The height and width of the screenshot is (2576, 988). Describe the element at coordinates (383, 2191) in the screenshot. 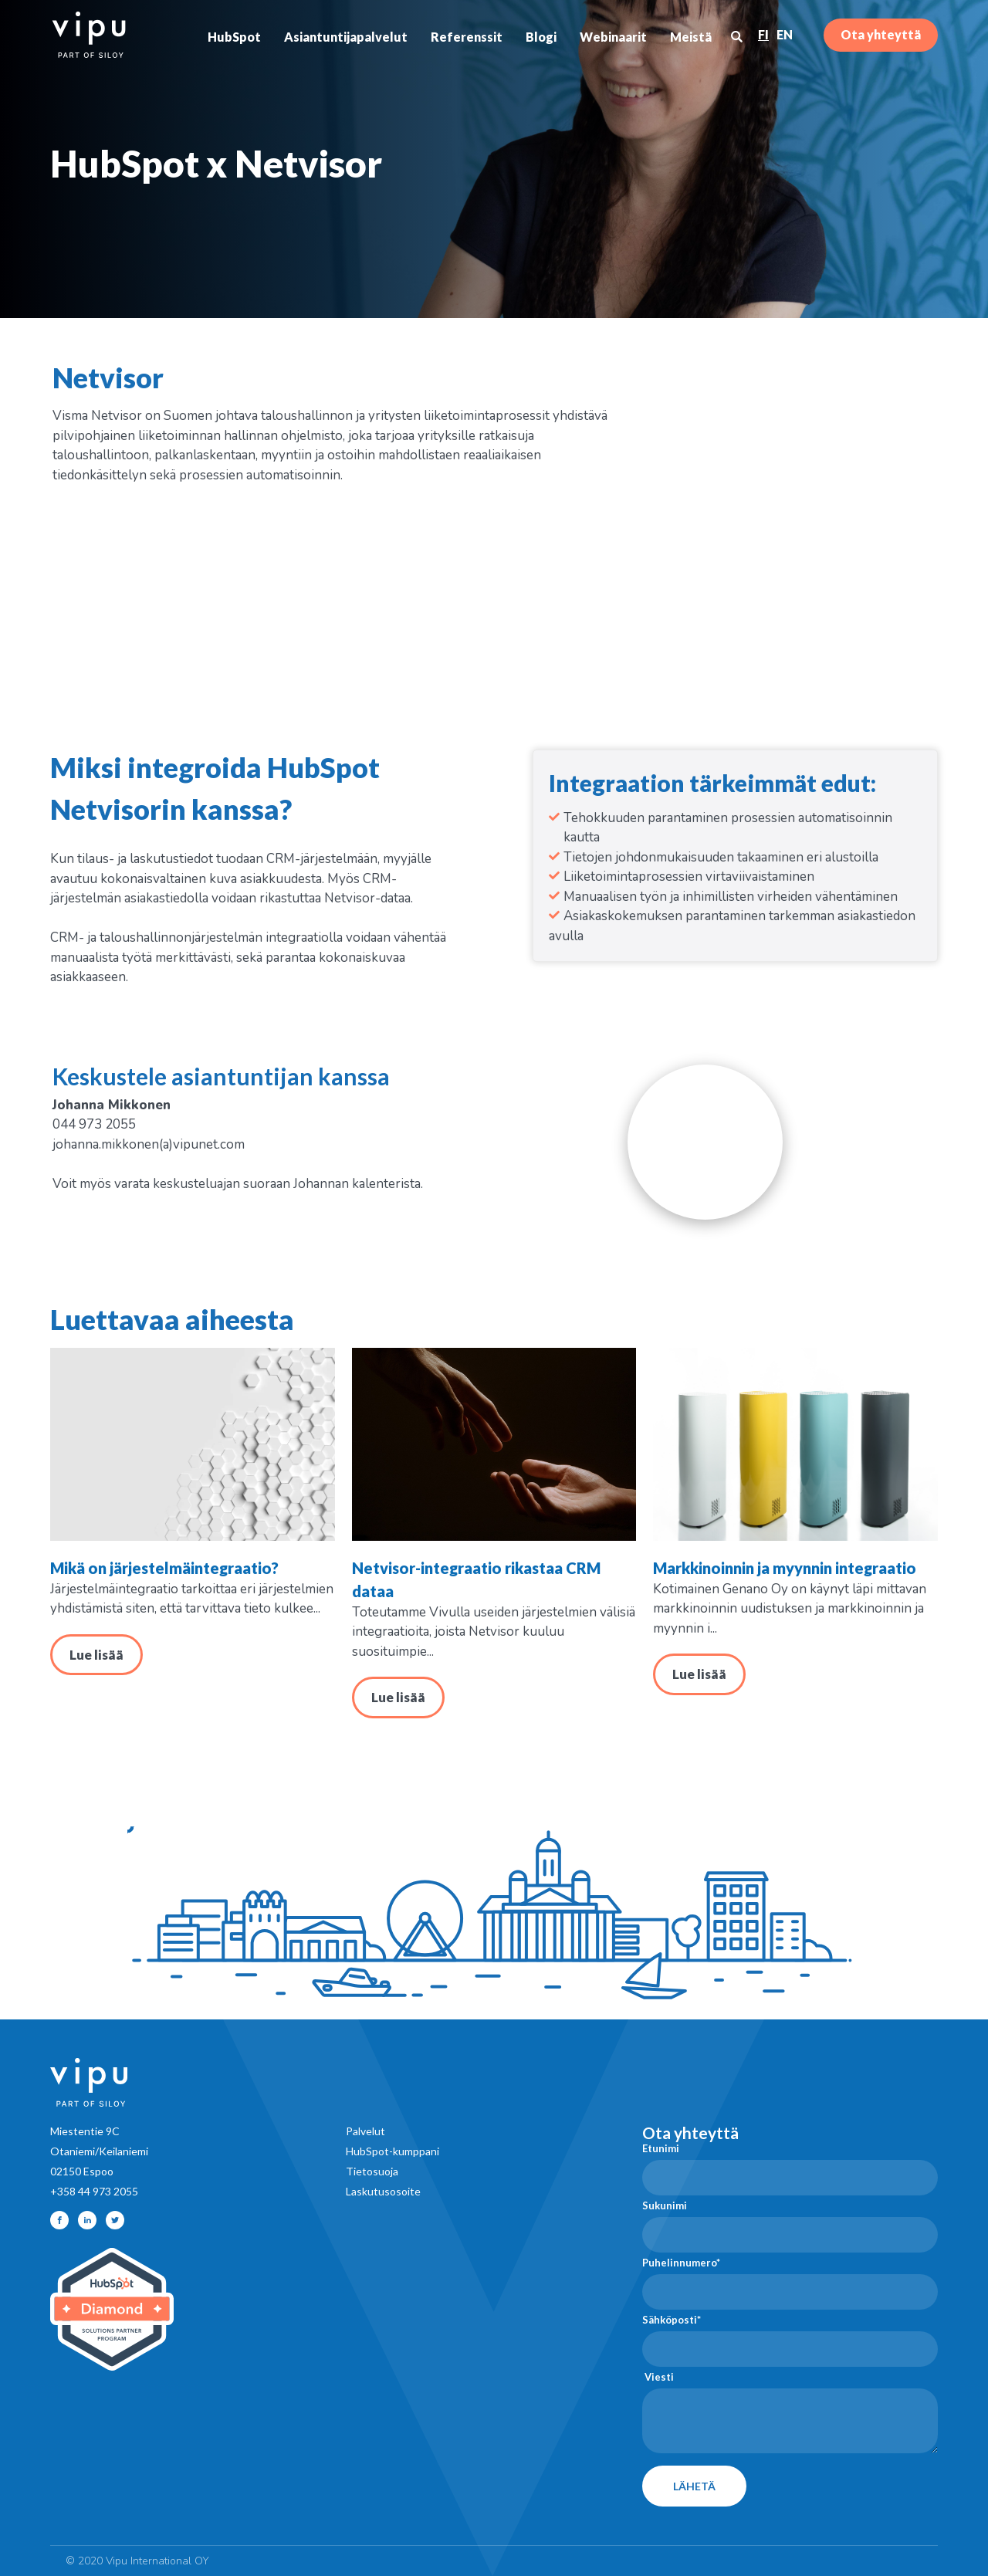

I see `Laskutusosoite` at that location.